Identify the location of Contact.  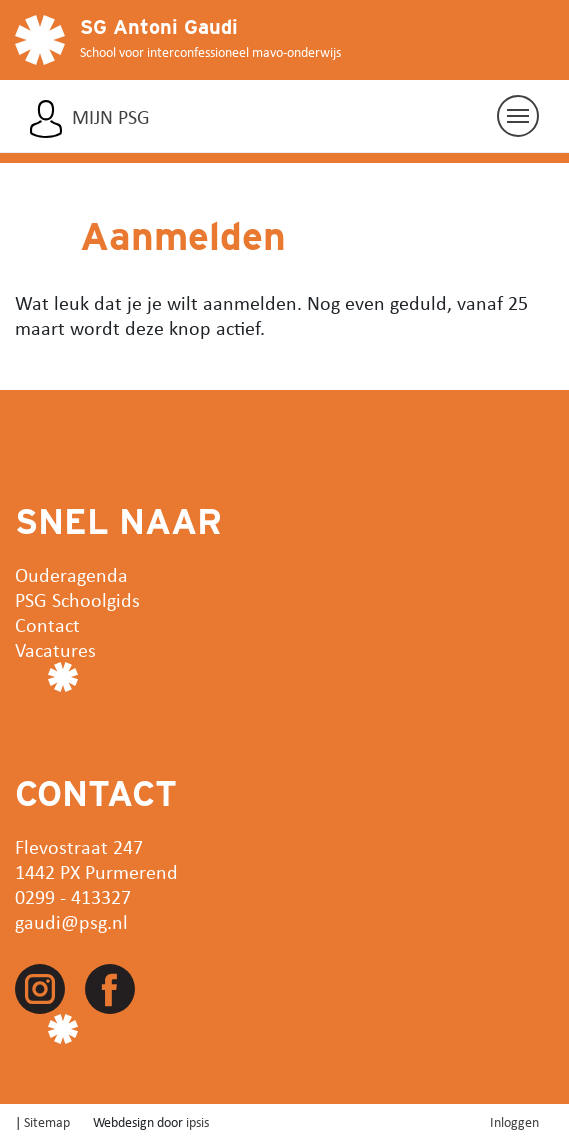
(47, 624).